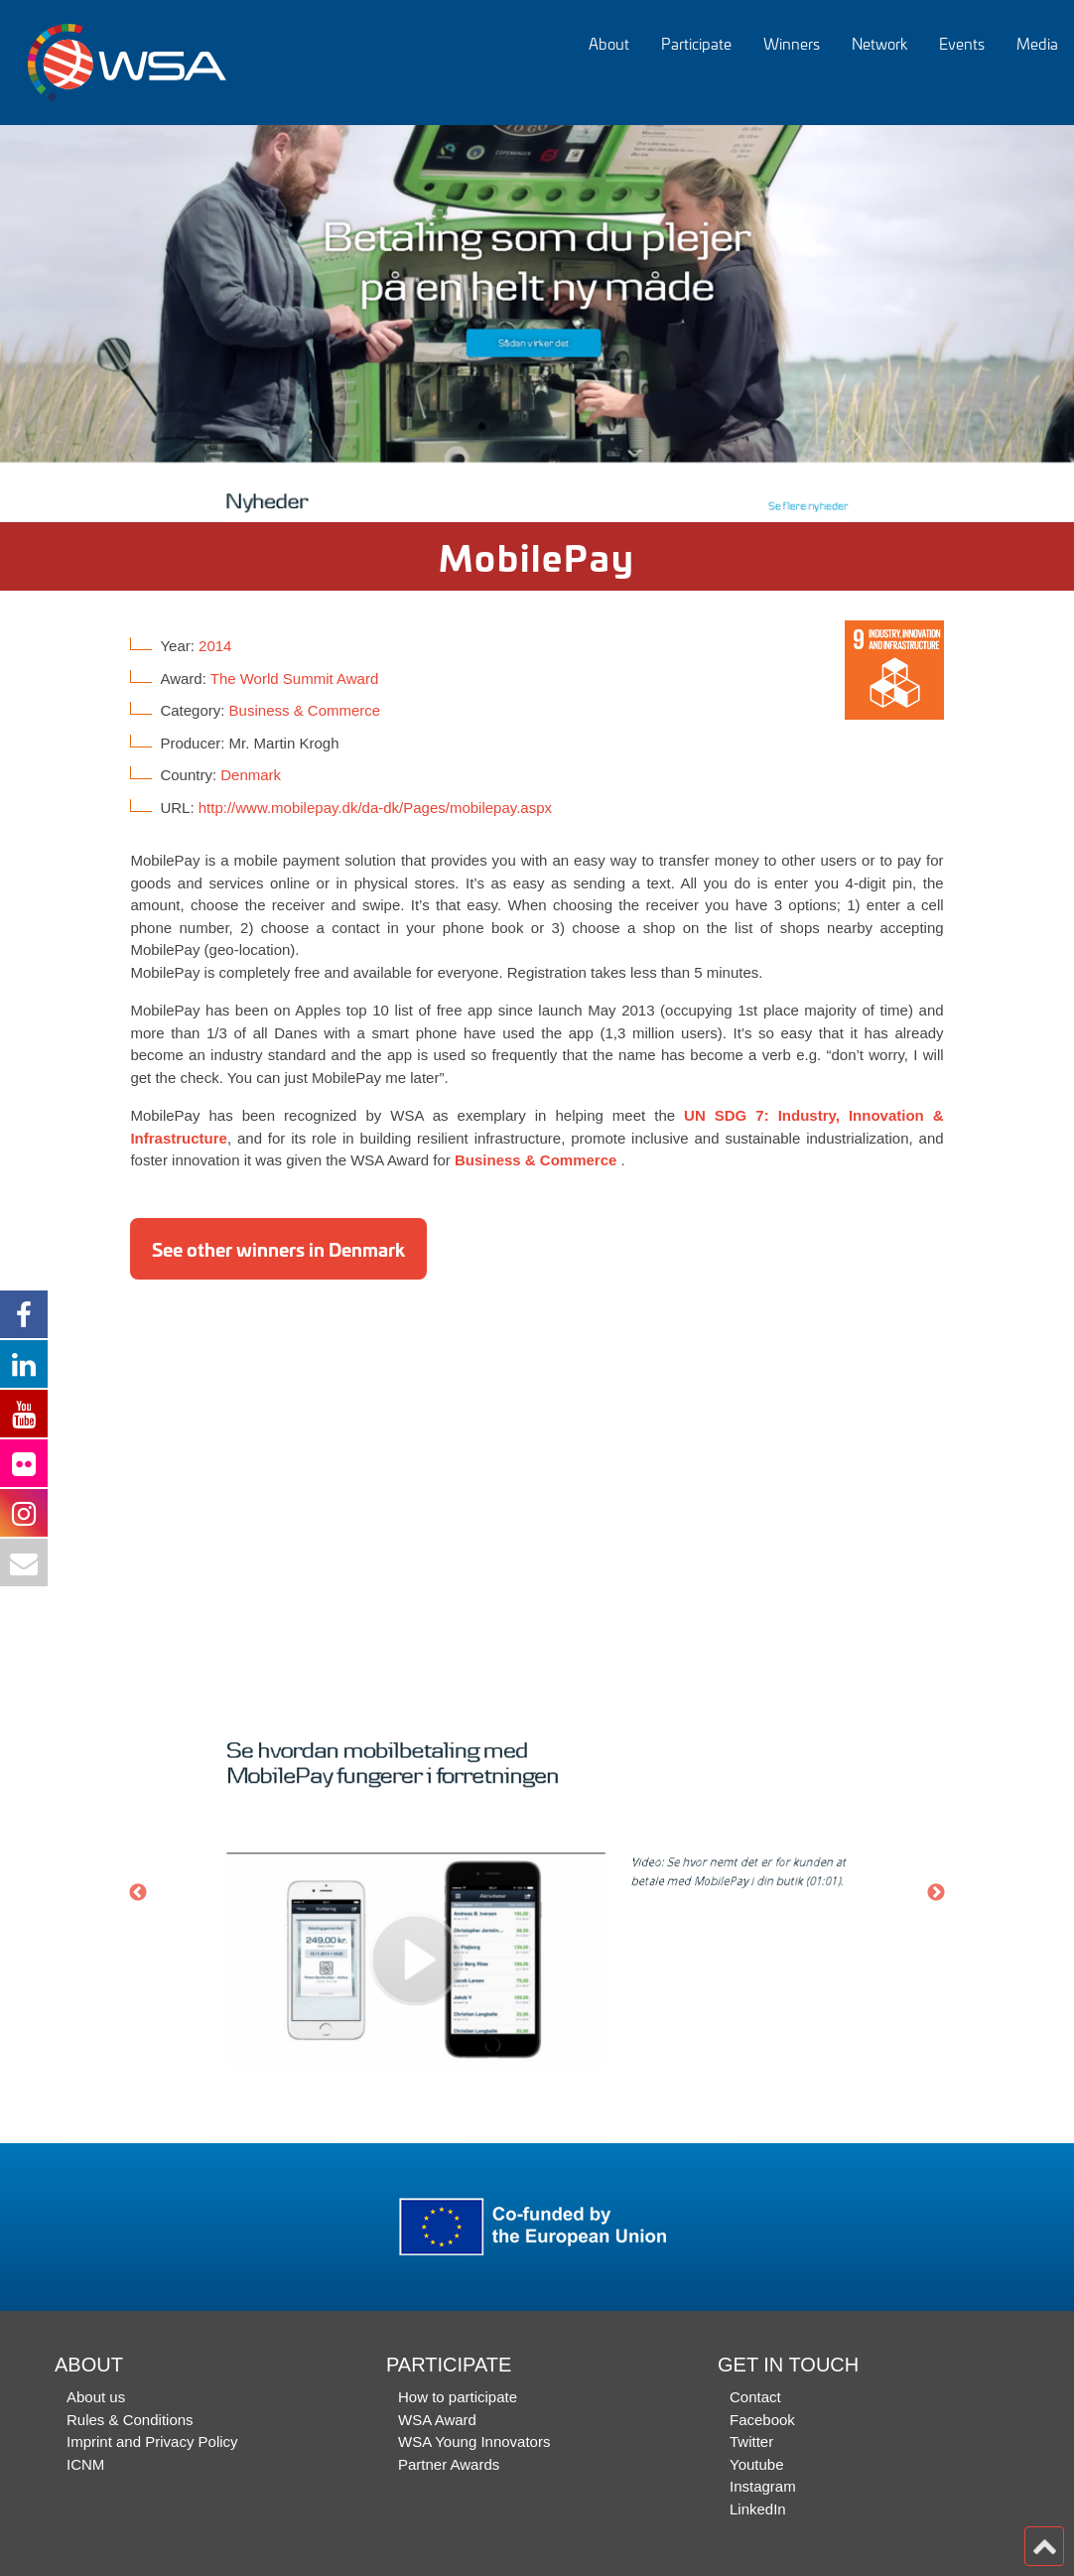  What do you see at coordinates (85, 2464) in the screenshot?
I see `ICNM` at bounding box center [85, 2464].